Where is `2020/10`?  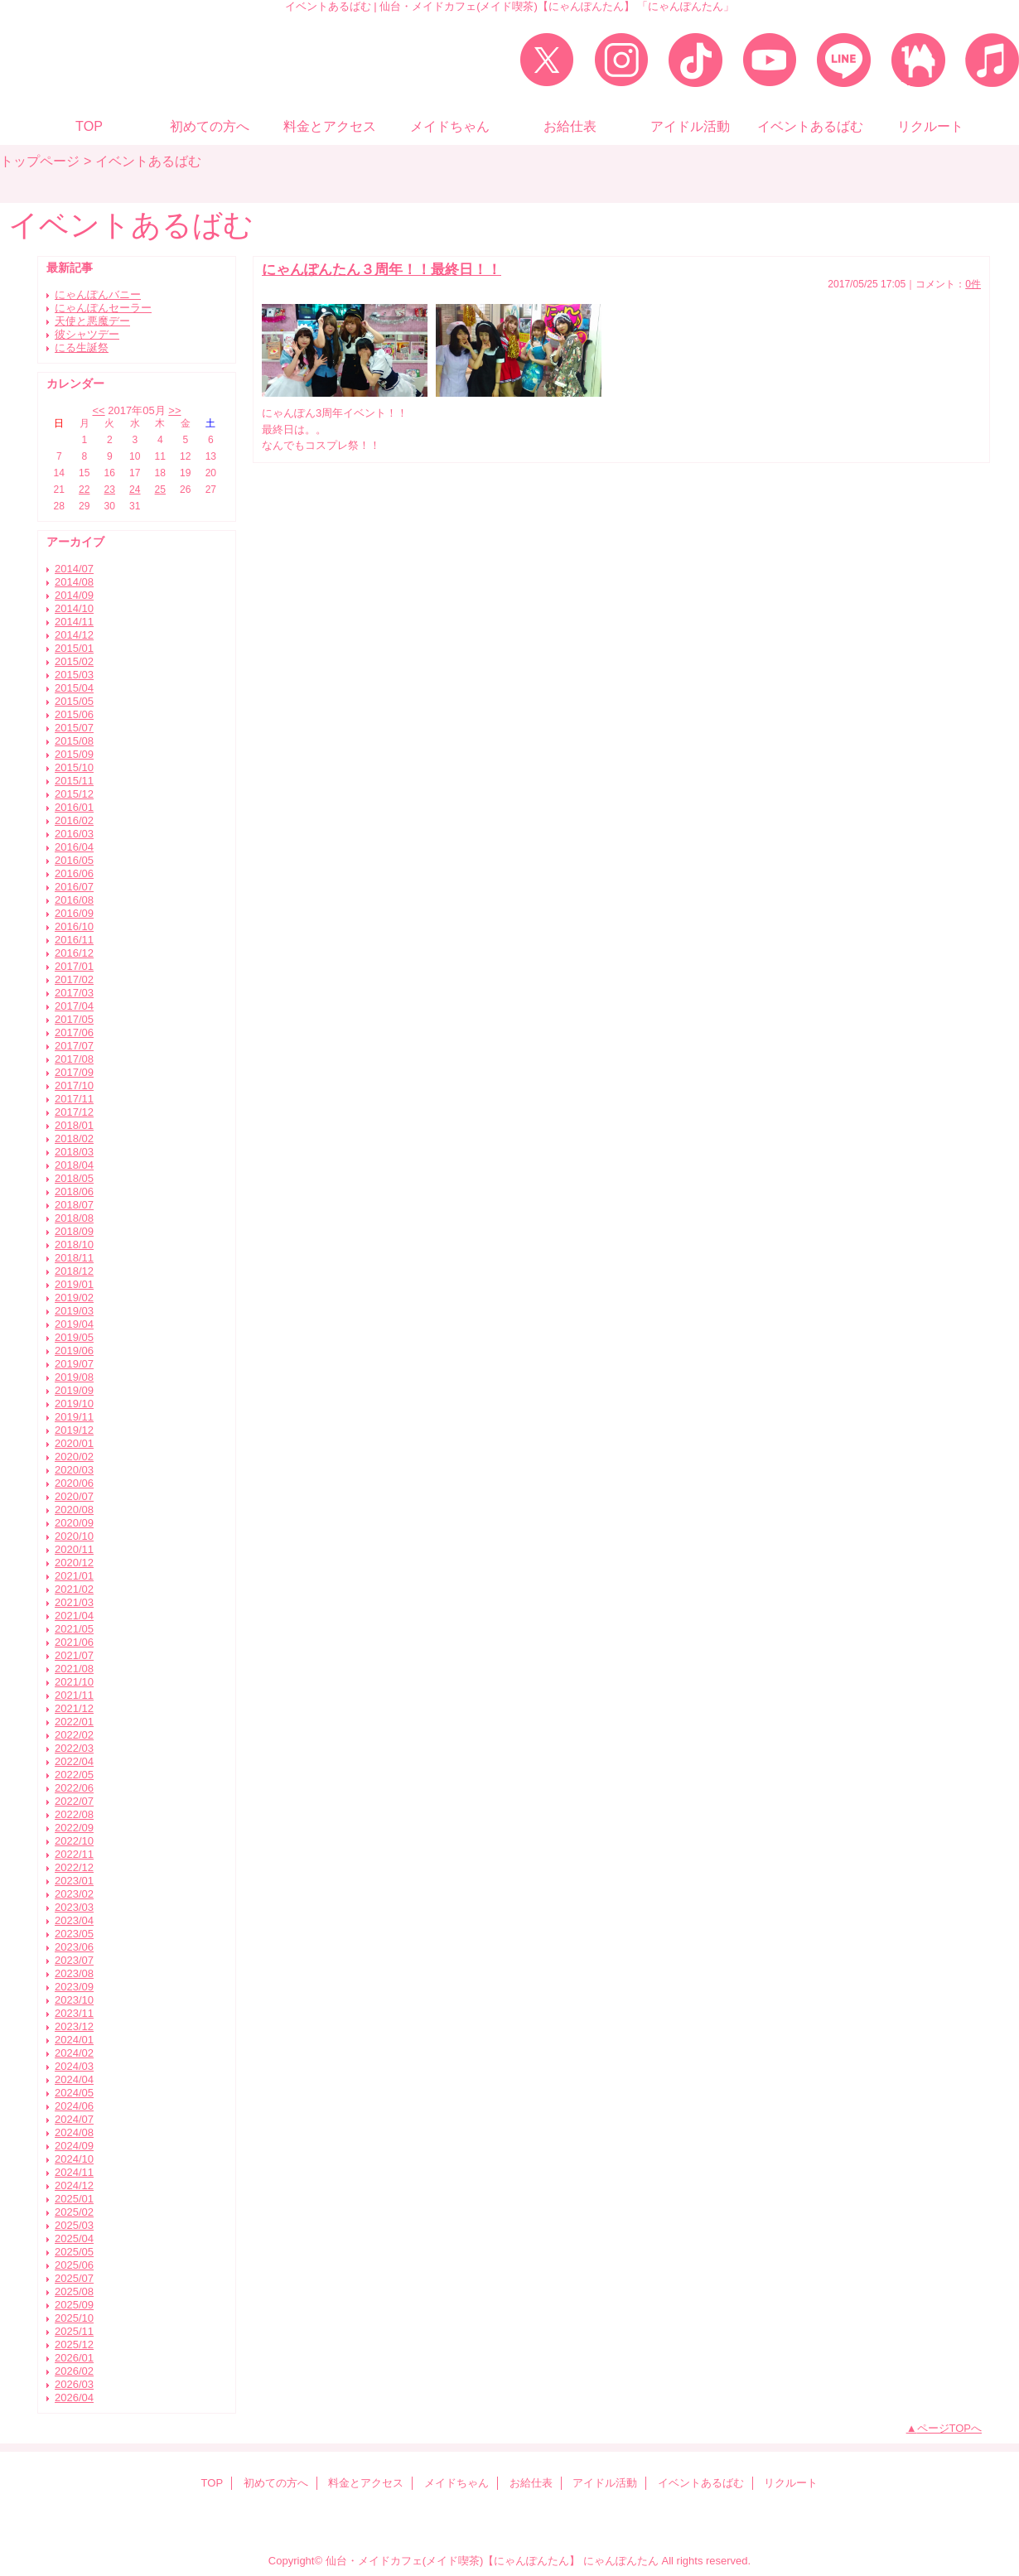
2020/10 is located at coordinates (74, 1536).